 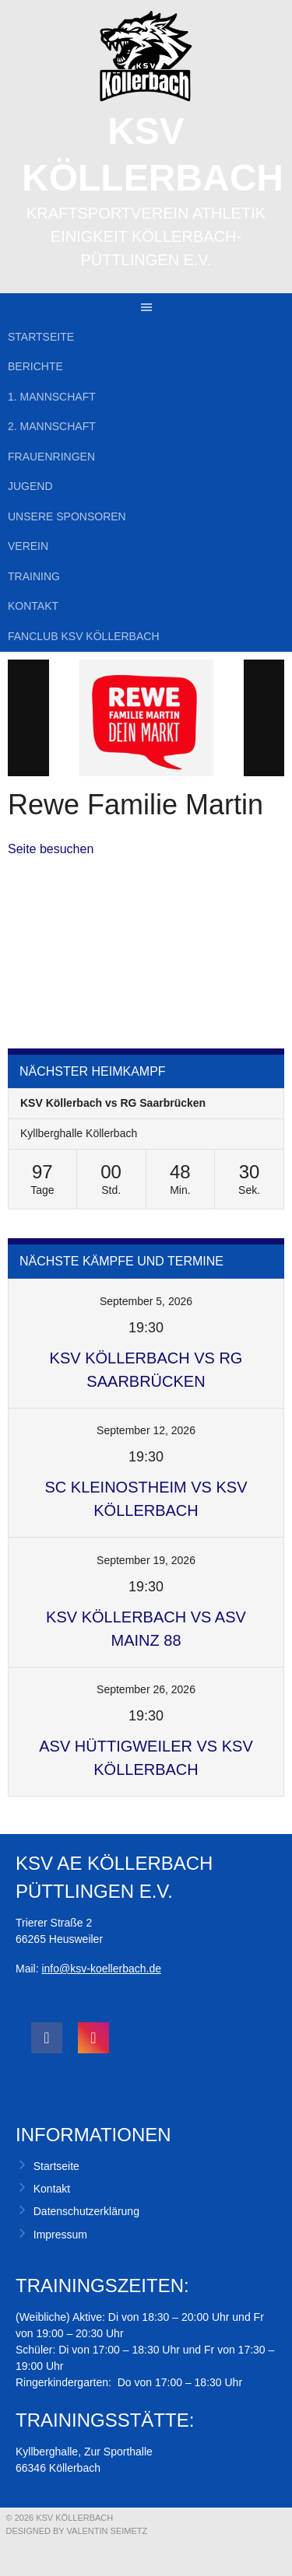 I want to click on September 26, 2026, so click(x=146, y=1689).